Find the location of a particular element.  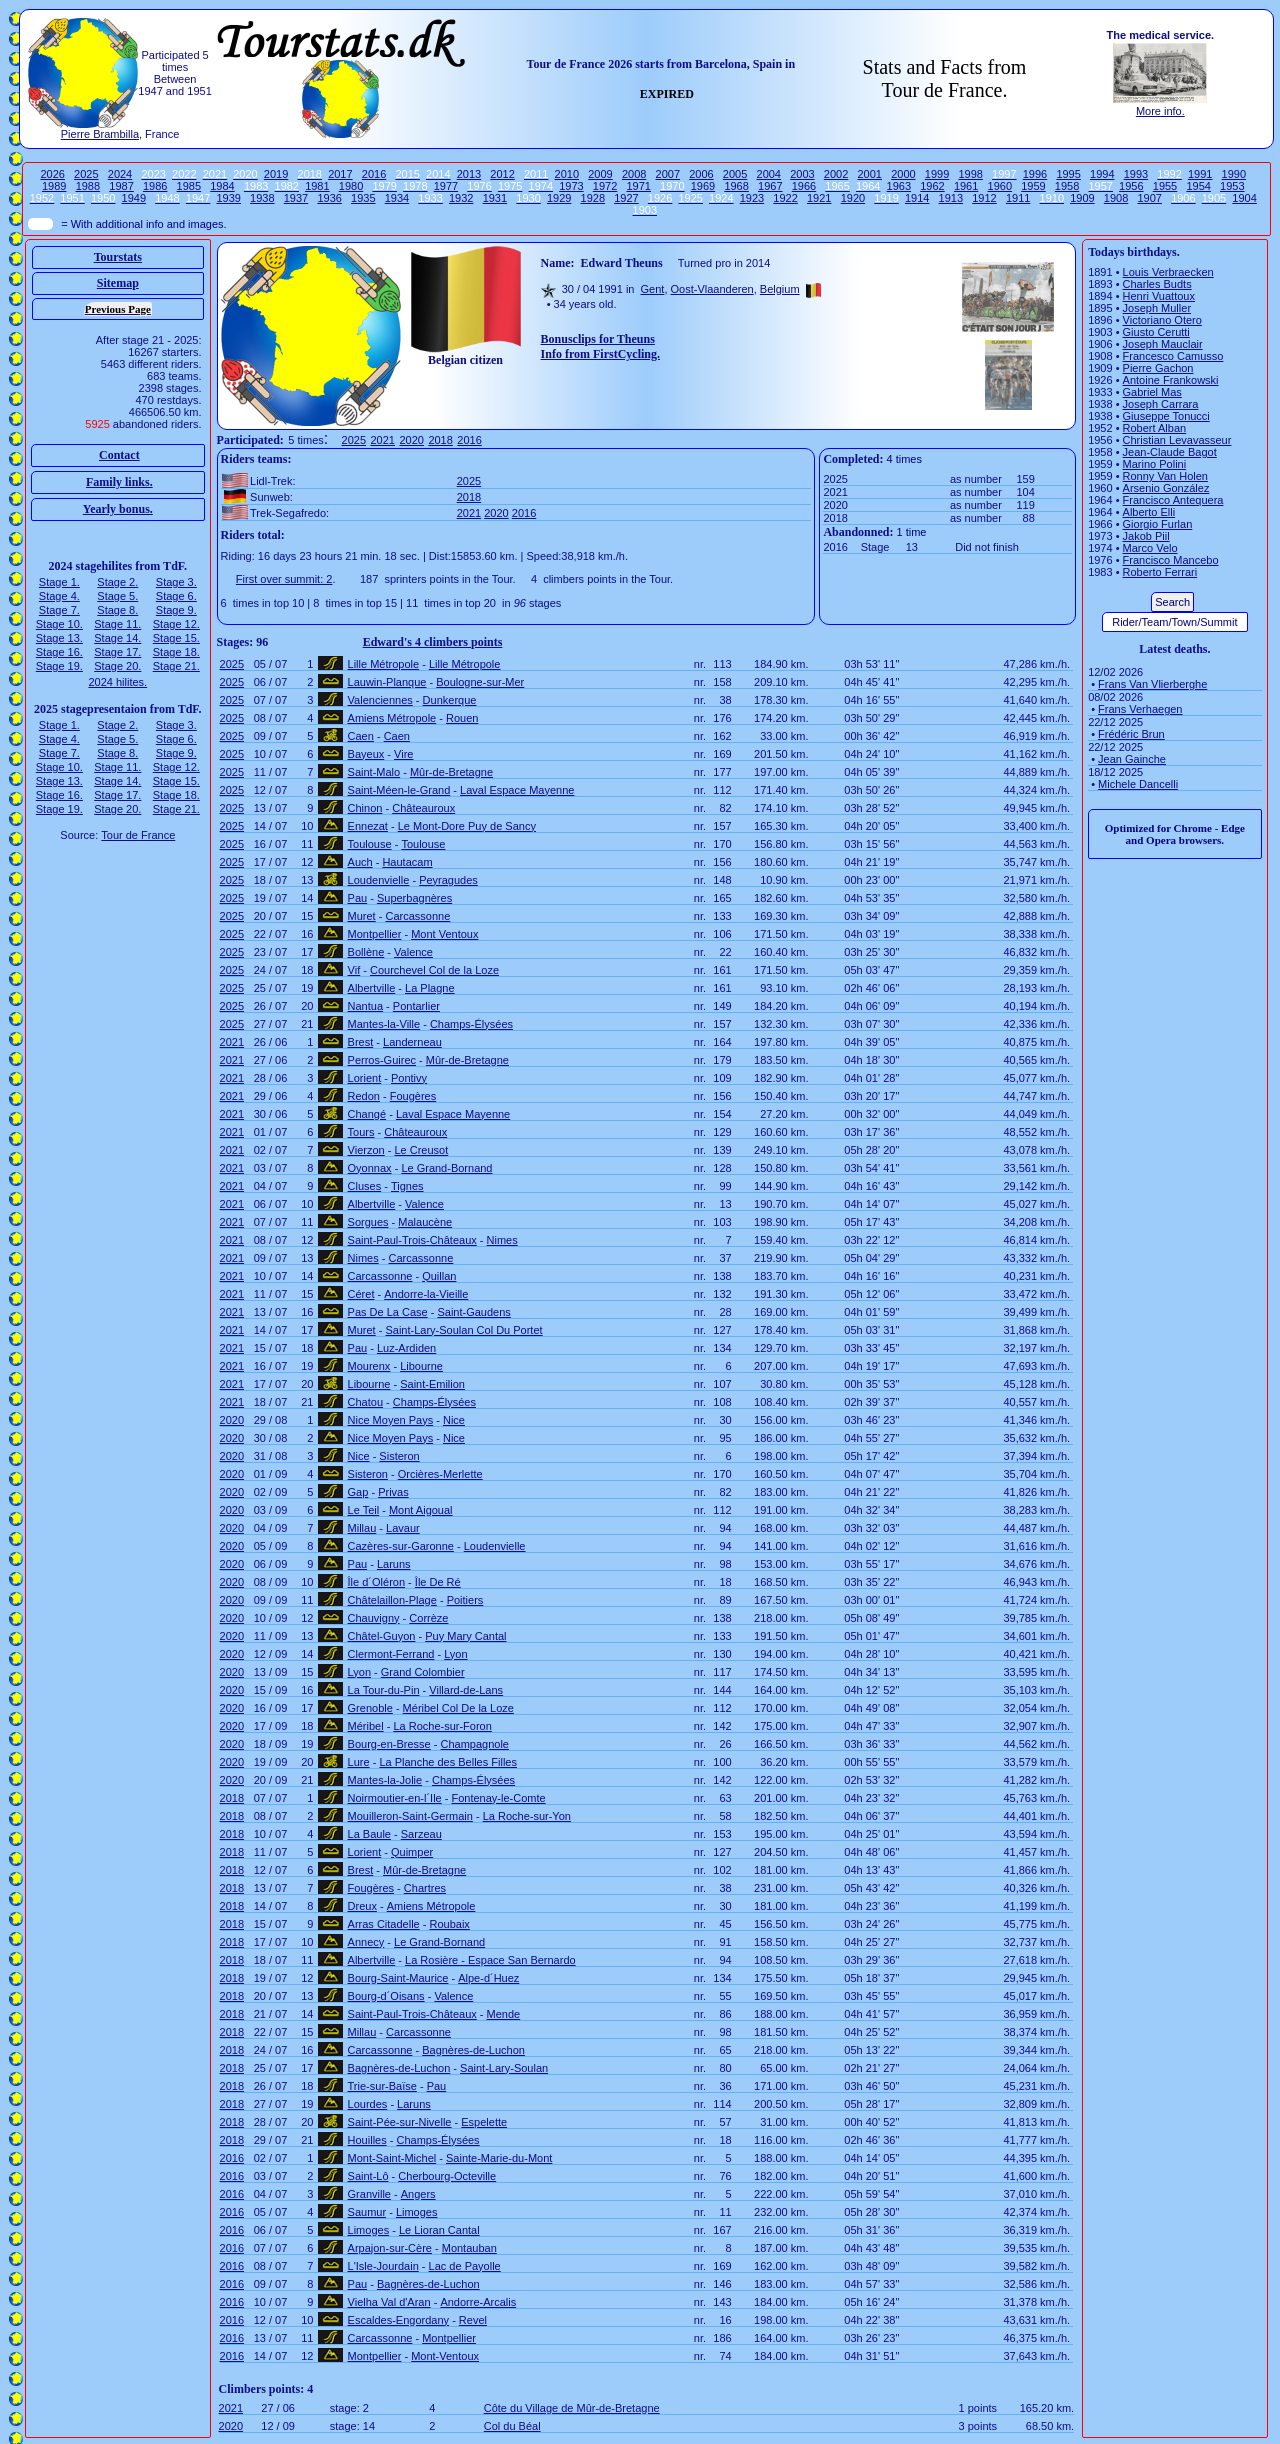

Andorre-Arcalis is located at coordinates (478, 2302).